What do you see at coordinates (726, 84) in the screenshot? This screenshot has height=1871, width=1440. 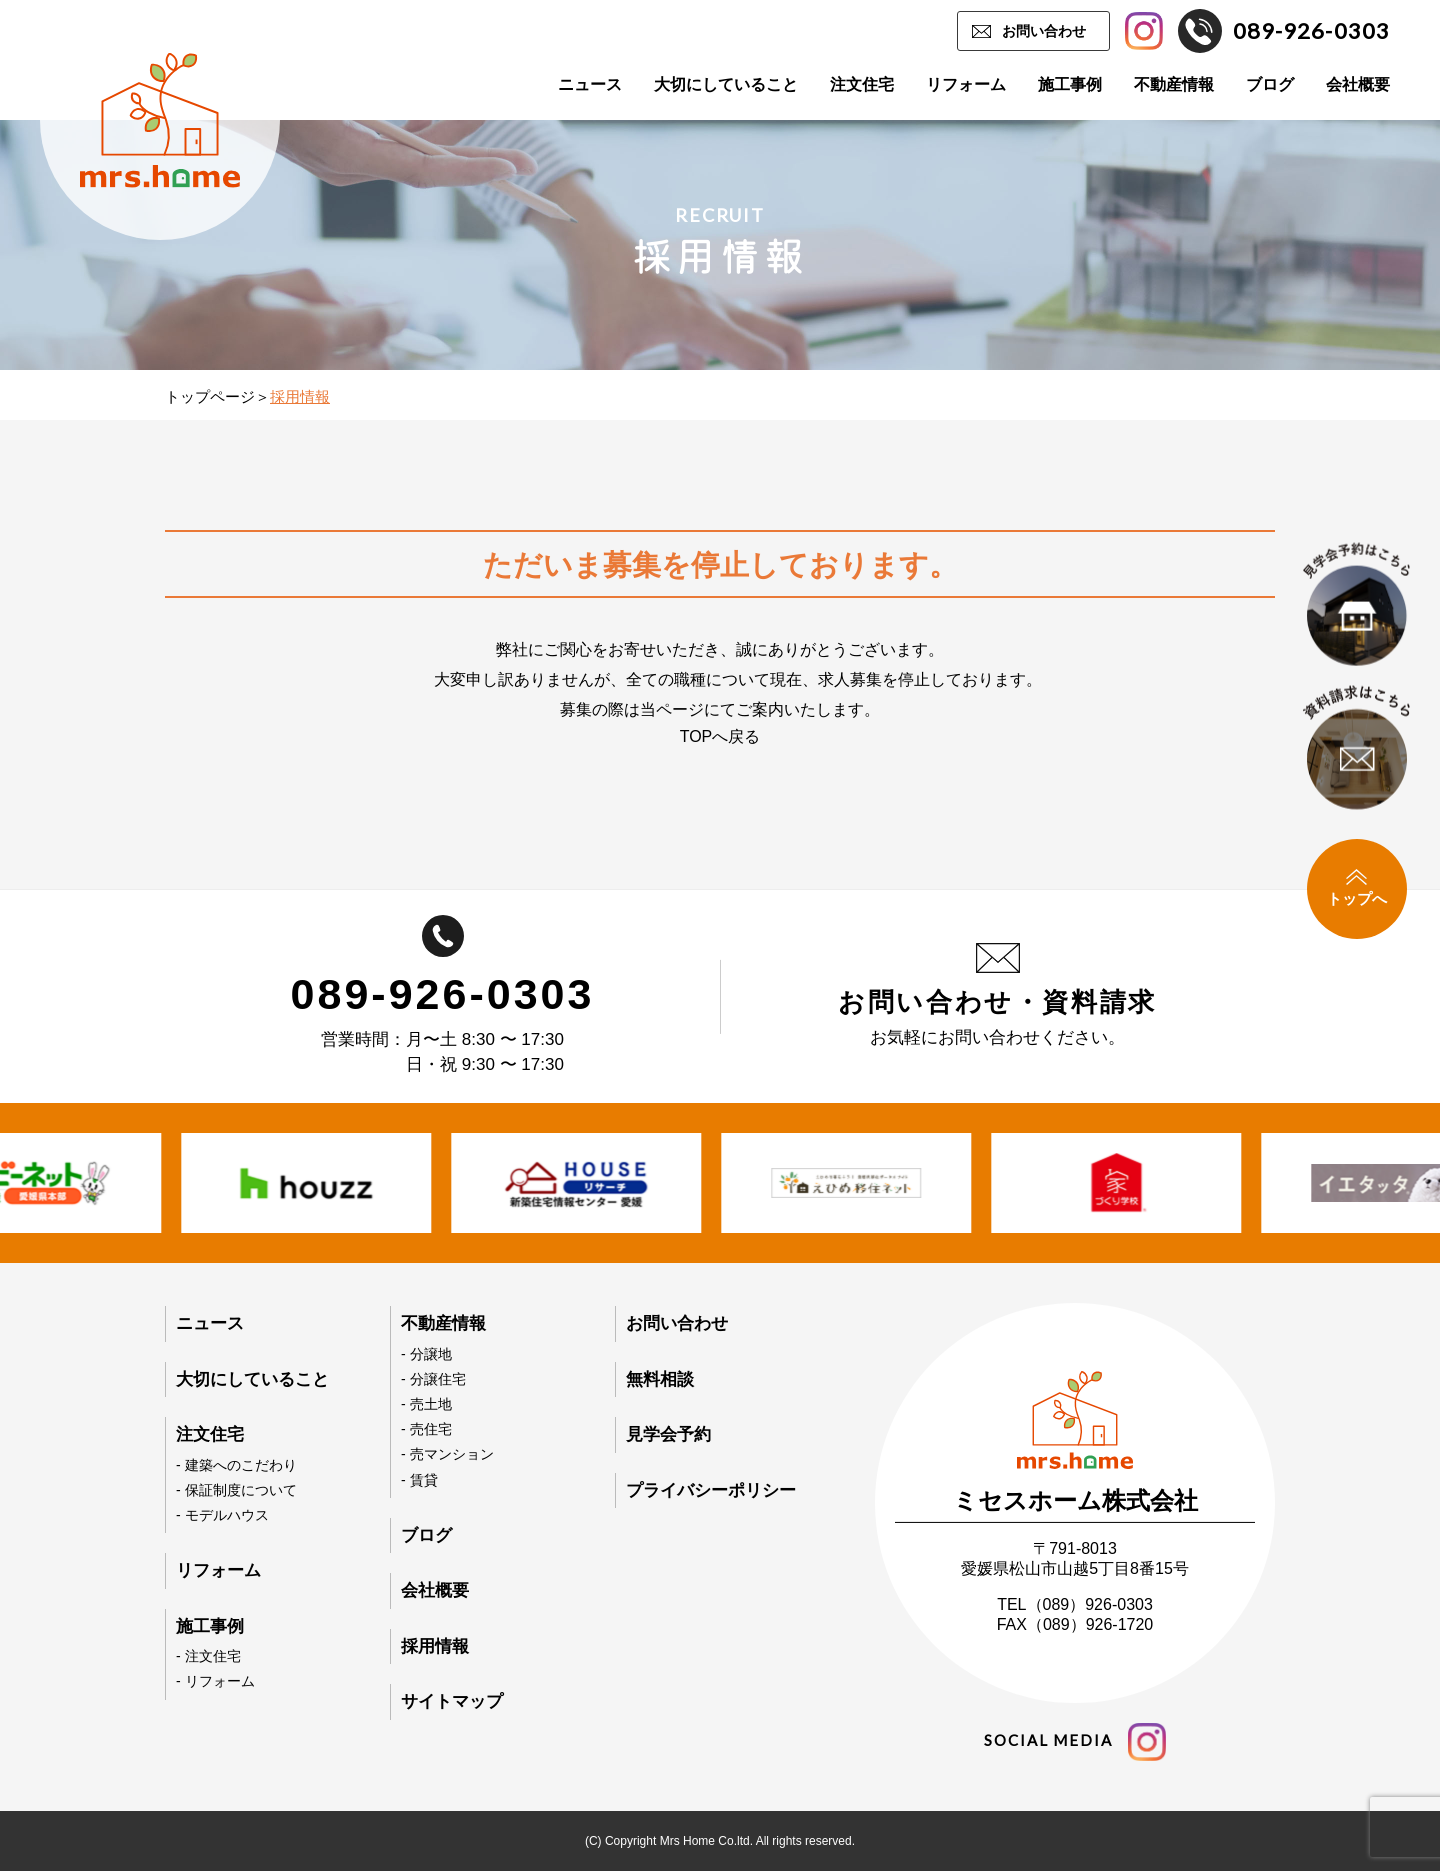 I see `大切にしていること` at bounding box center [726, 84].